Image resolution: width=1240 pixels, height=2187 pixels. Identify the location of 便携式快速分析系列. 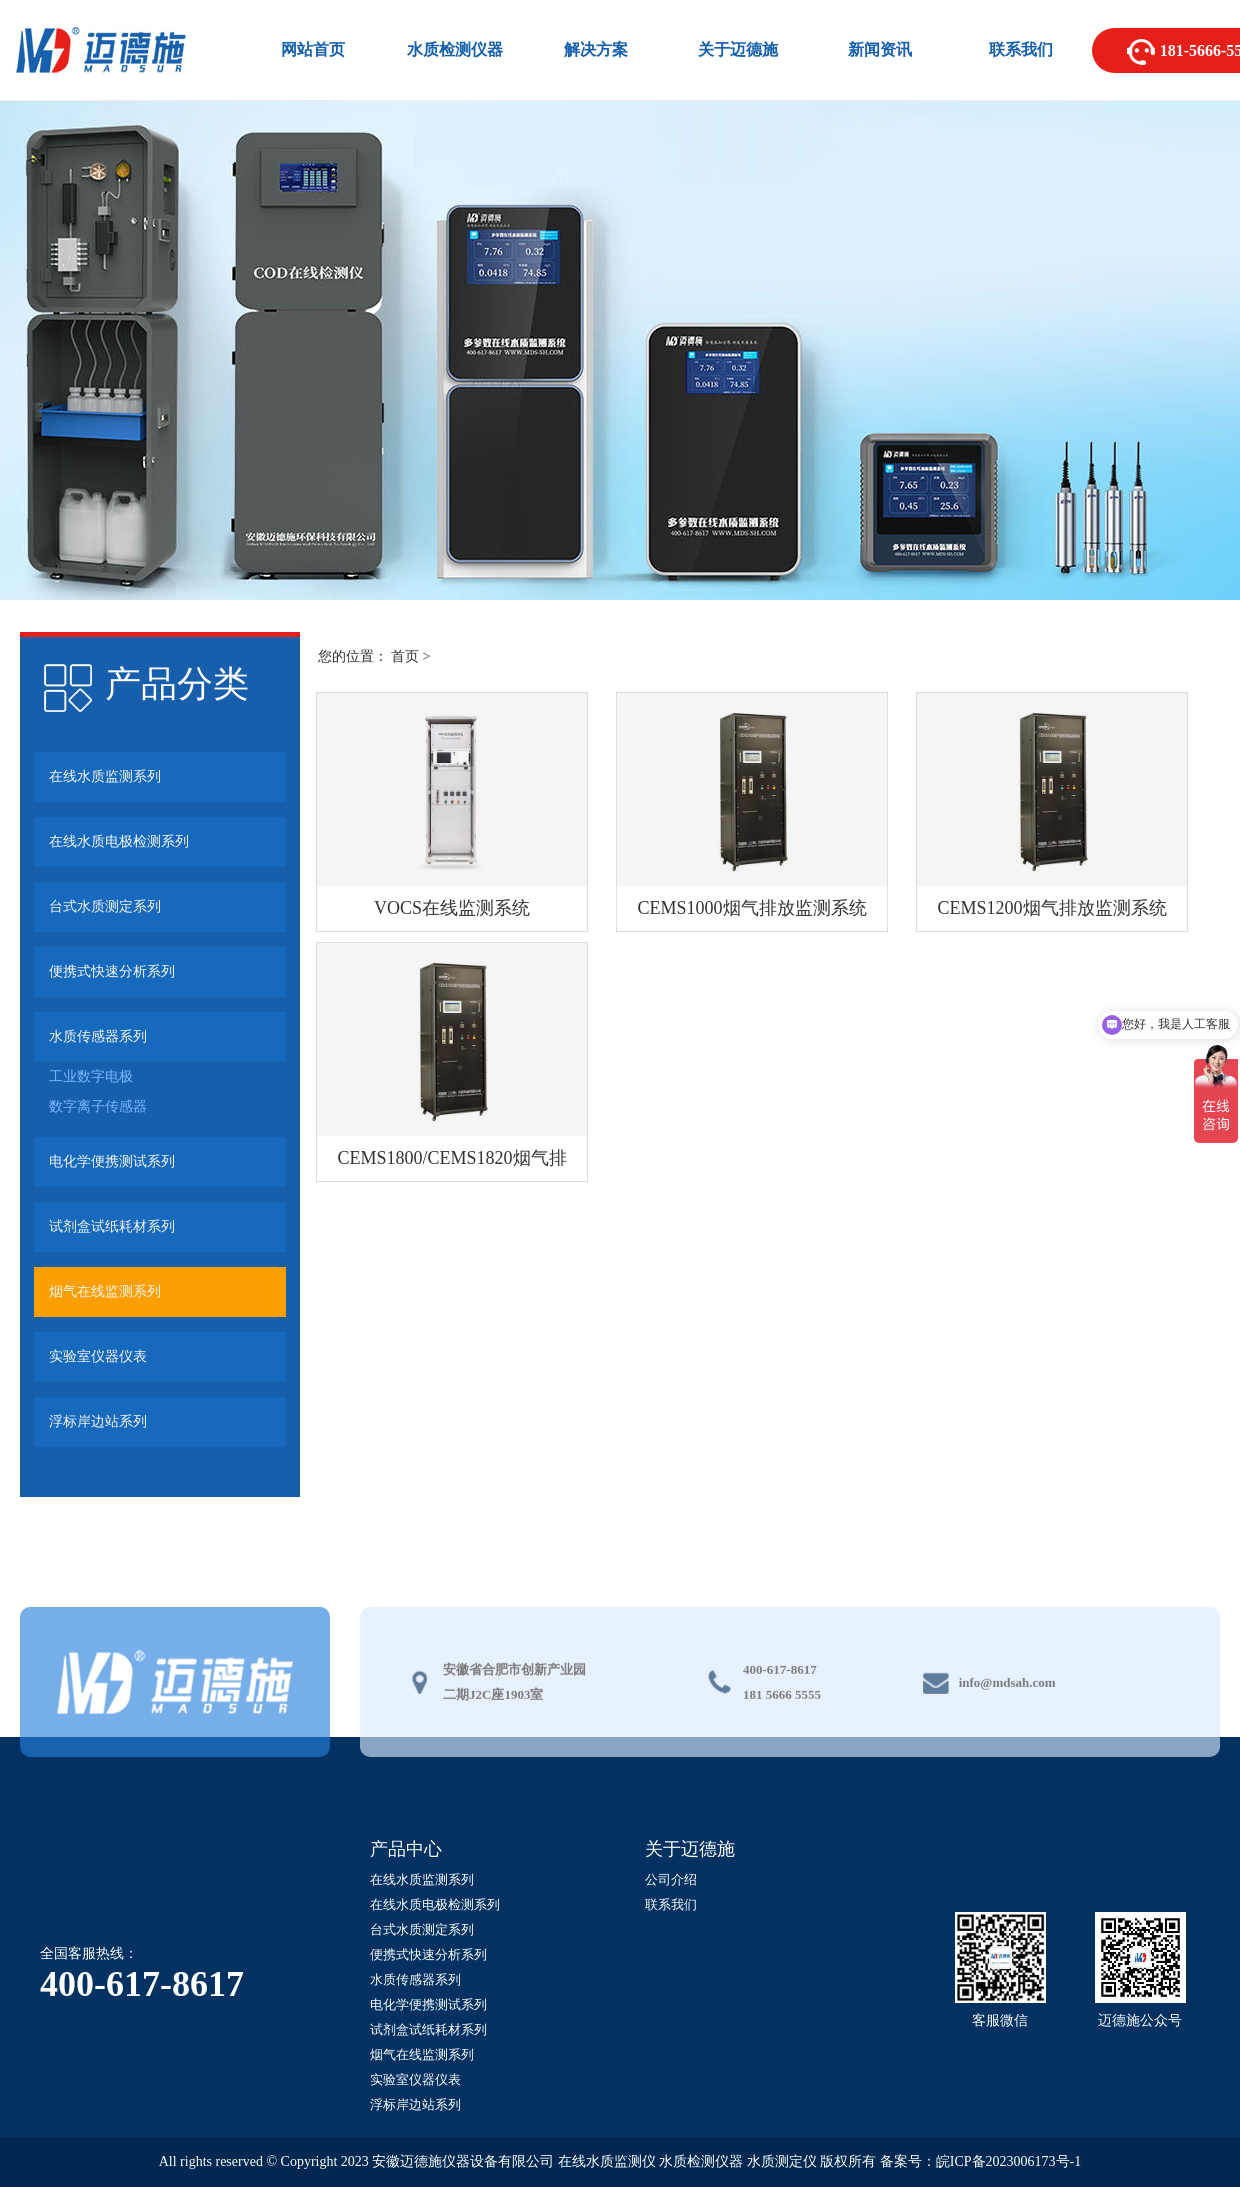
(112, 971).